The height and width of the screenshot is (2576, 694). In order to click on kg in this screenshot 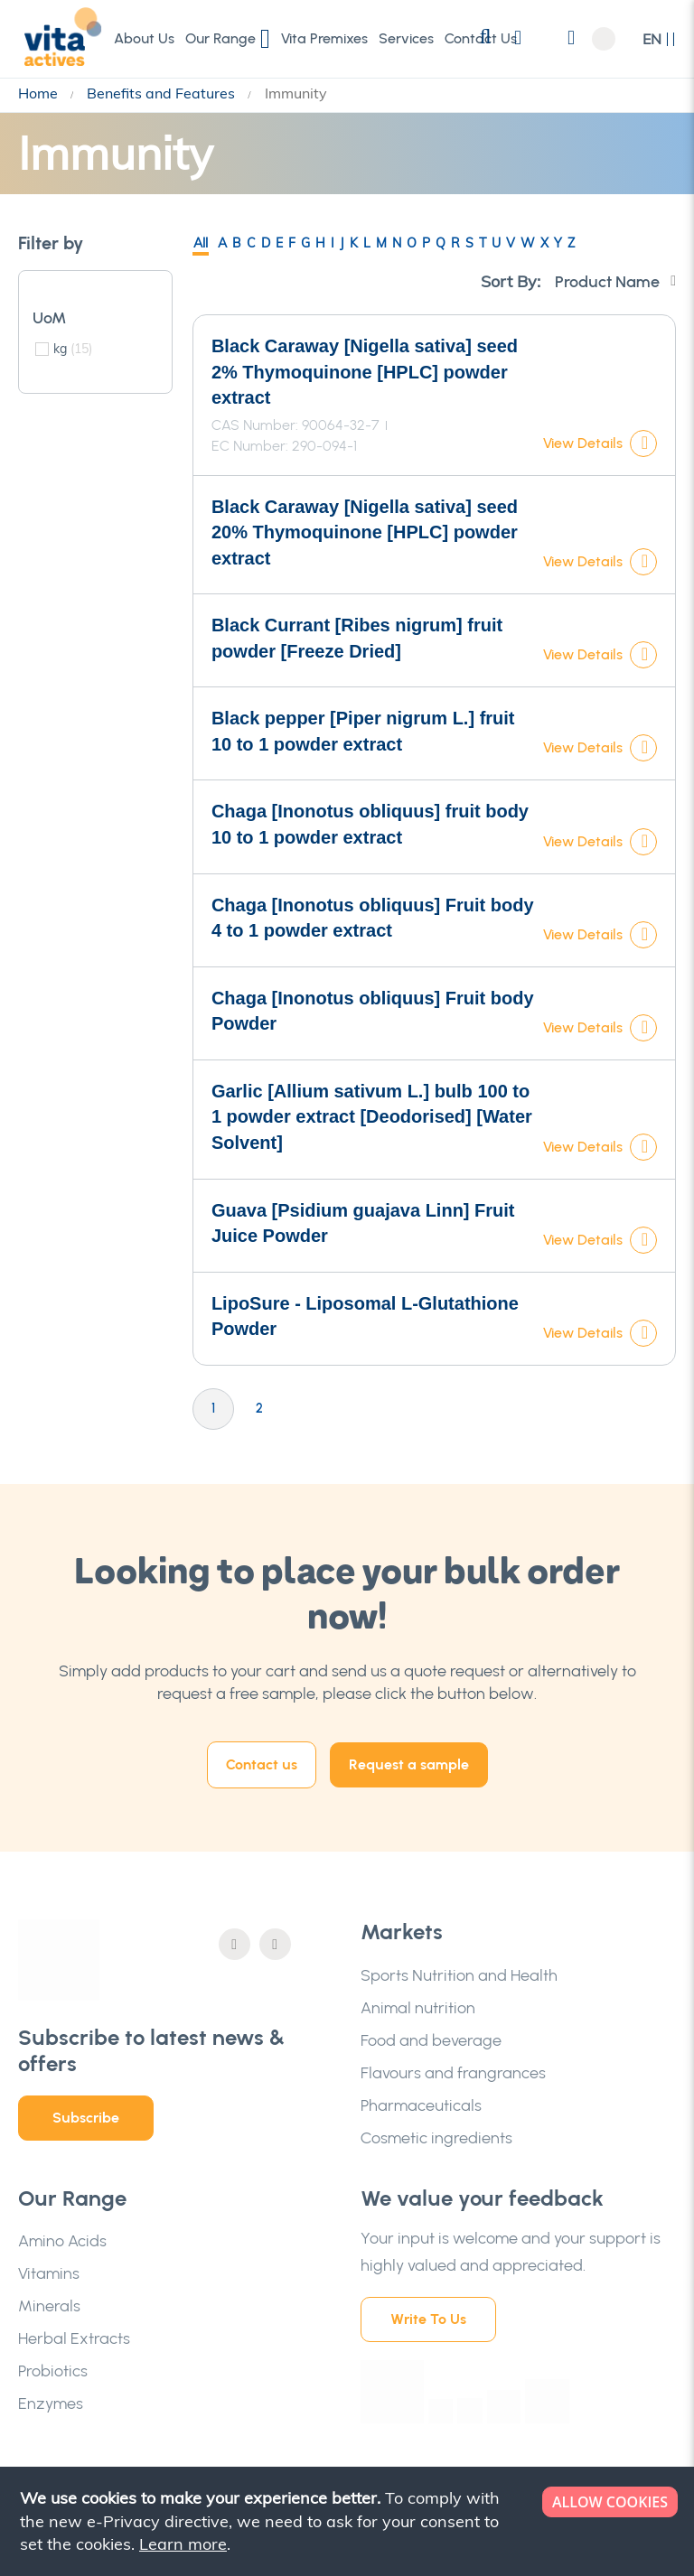, I will do `click(72, 349)`.